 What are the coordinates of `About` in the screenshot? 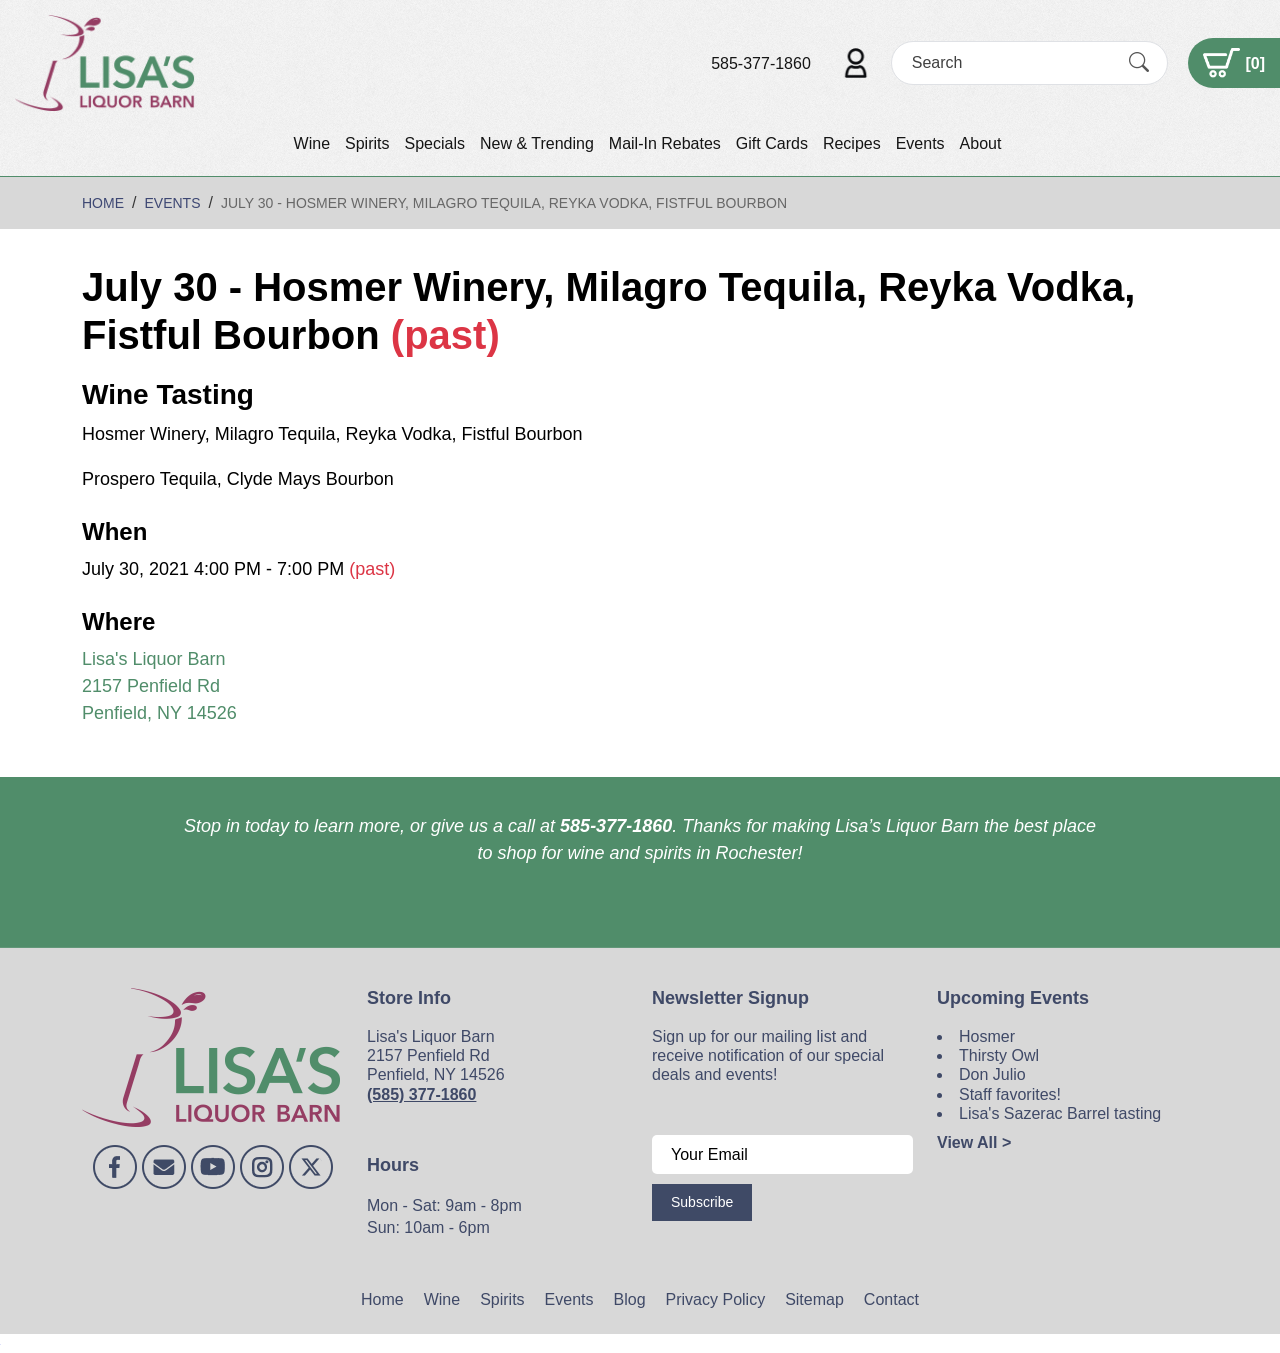 It's located at (981, 143).